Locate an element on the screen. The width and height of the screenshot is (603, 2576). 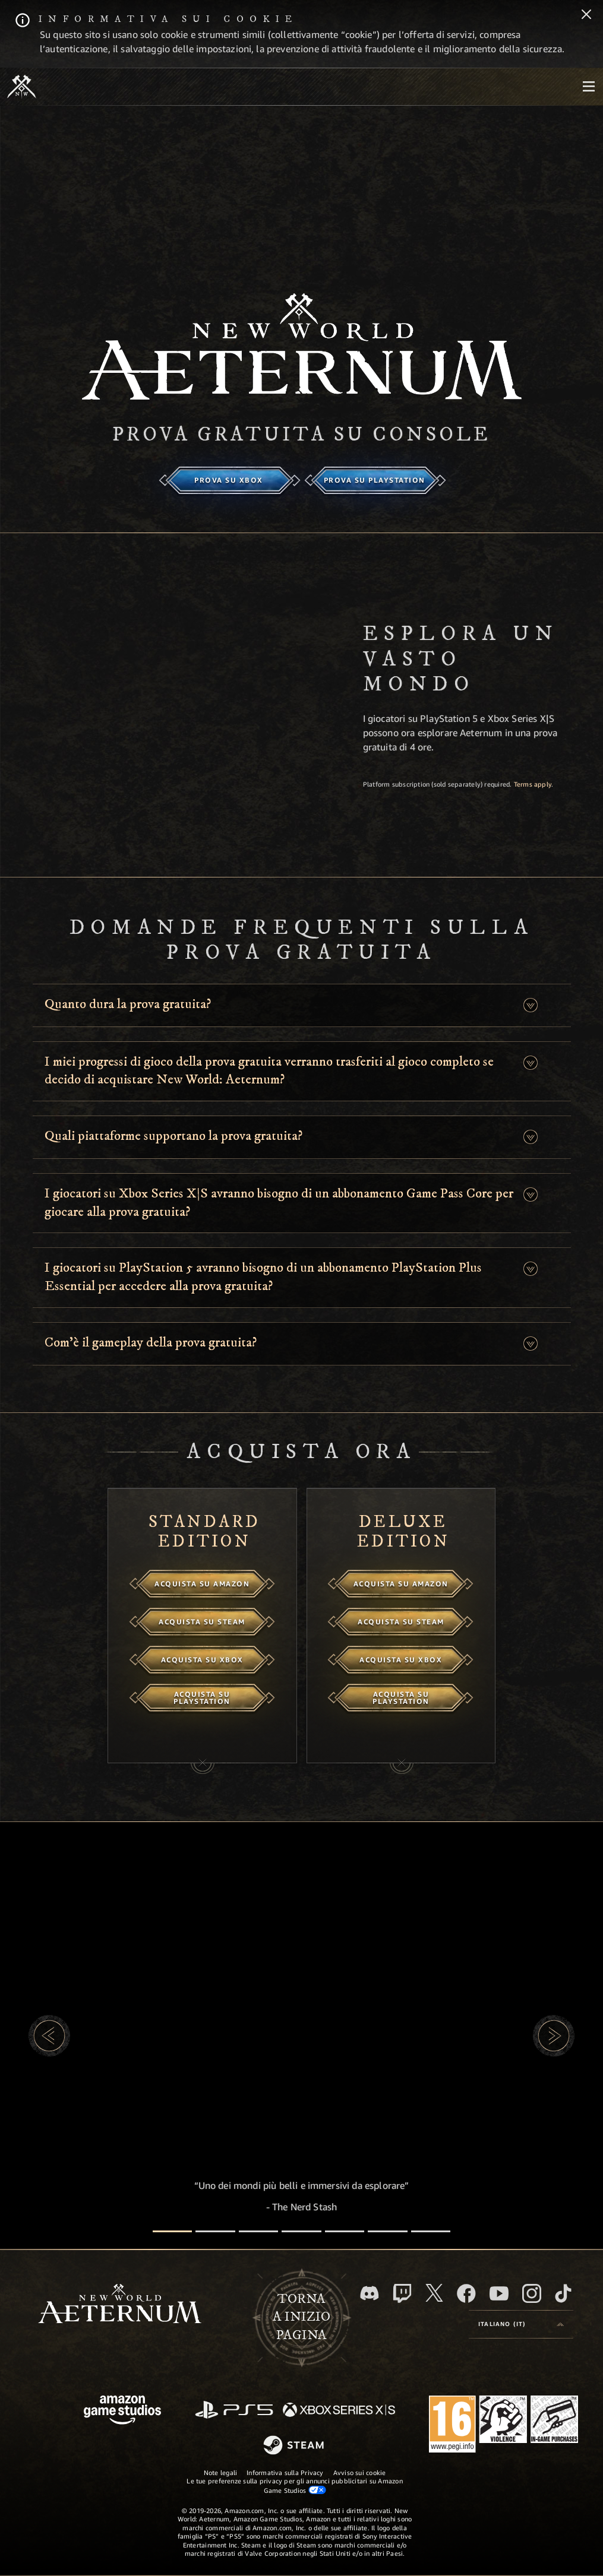
[TikTok, guarda New World: Aeternum su TikTok] is located at coordinates (563, 2293).